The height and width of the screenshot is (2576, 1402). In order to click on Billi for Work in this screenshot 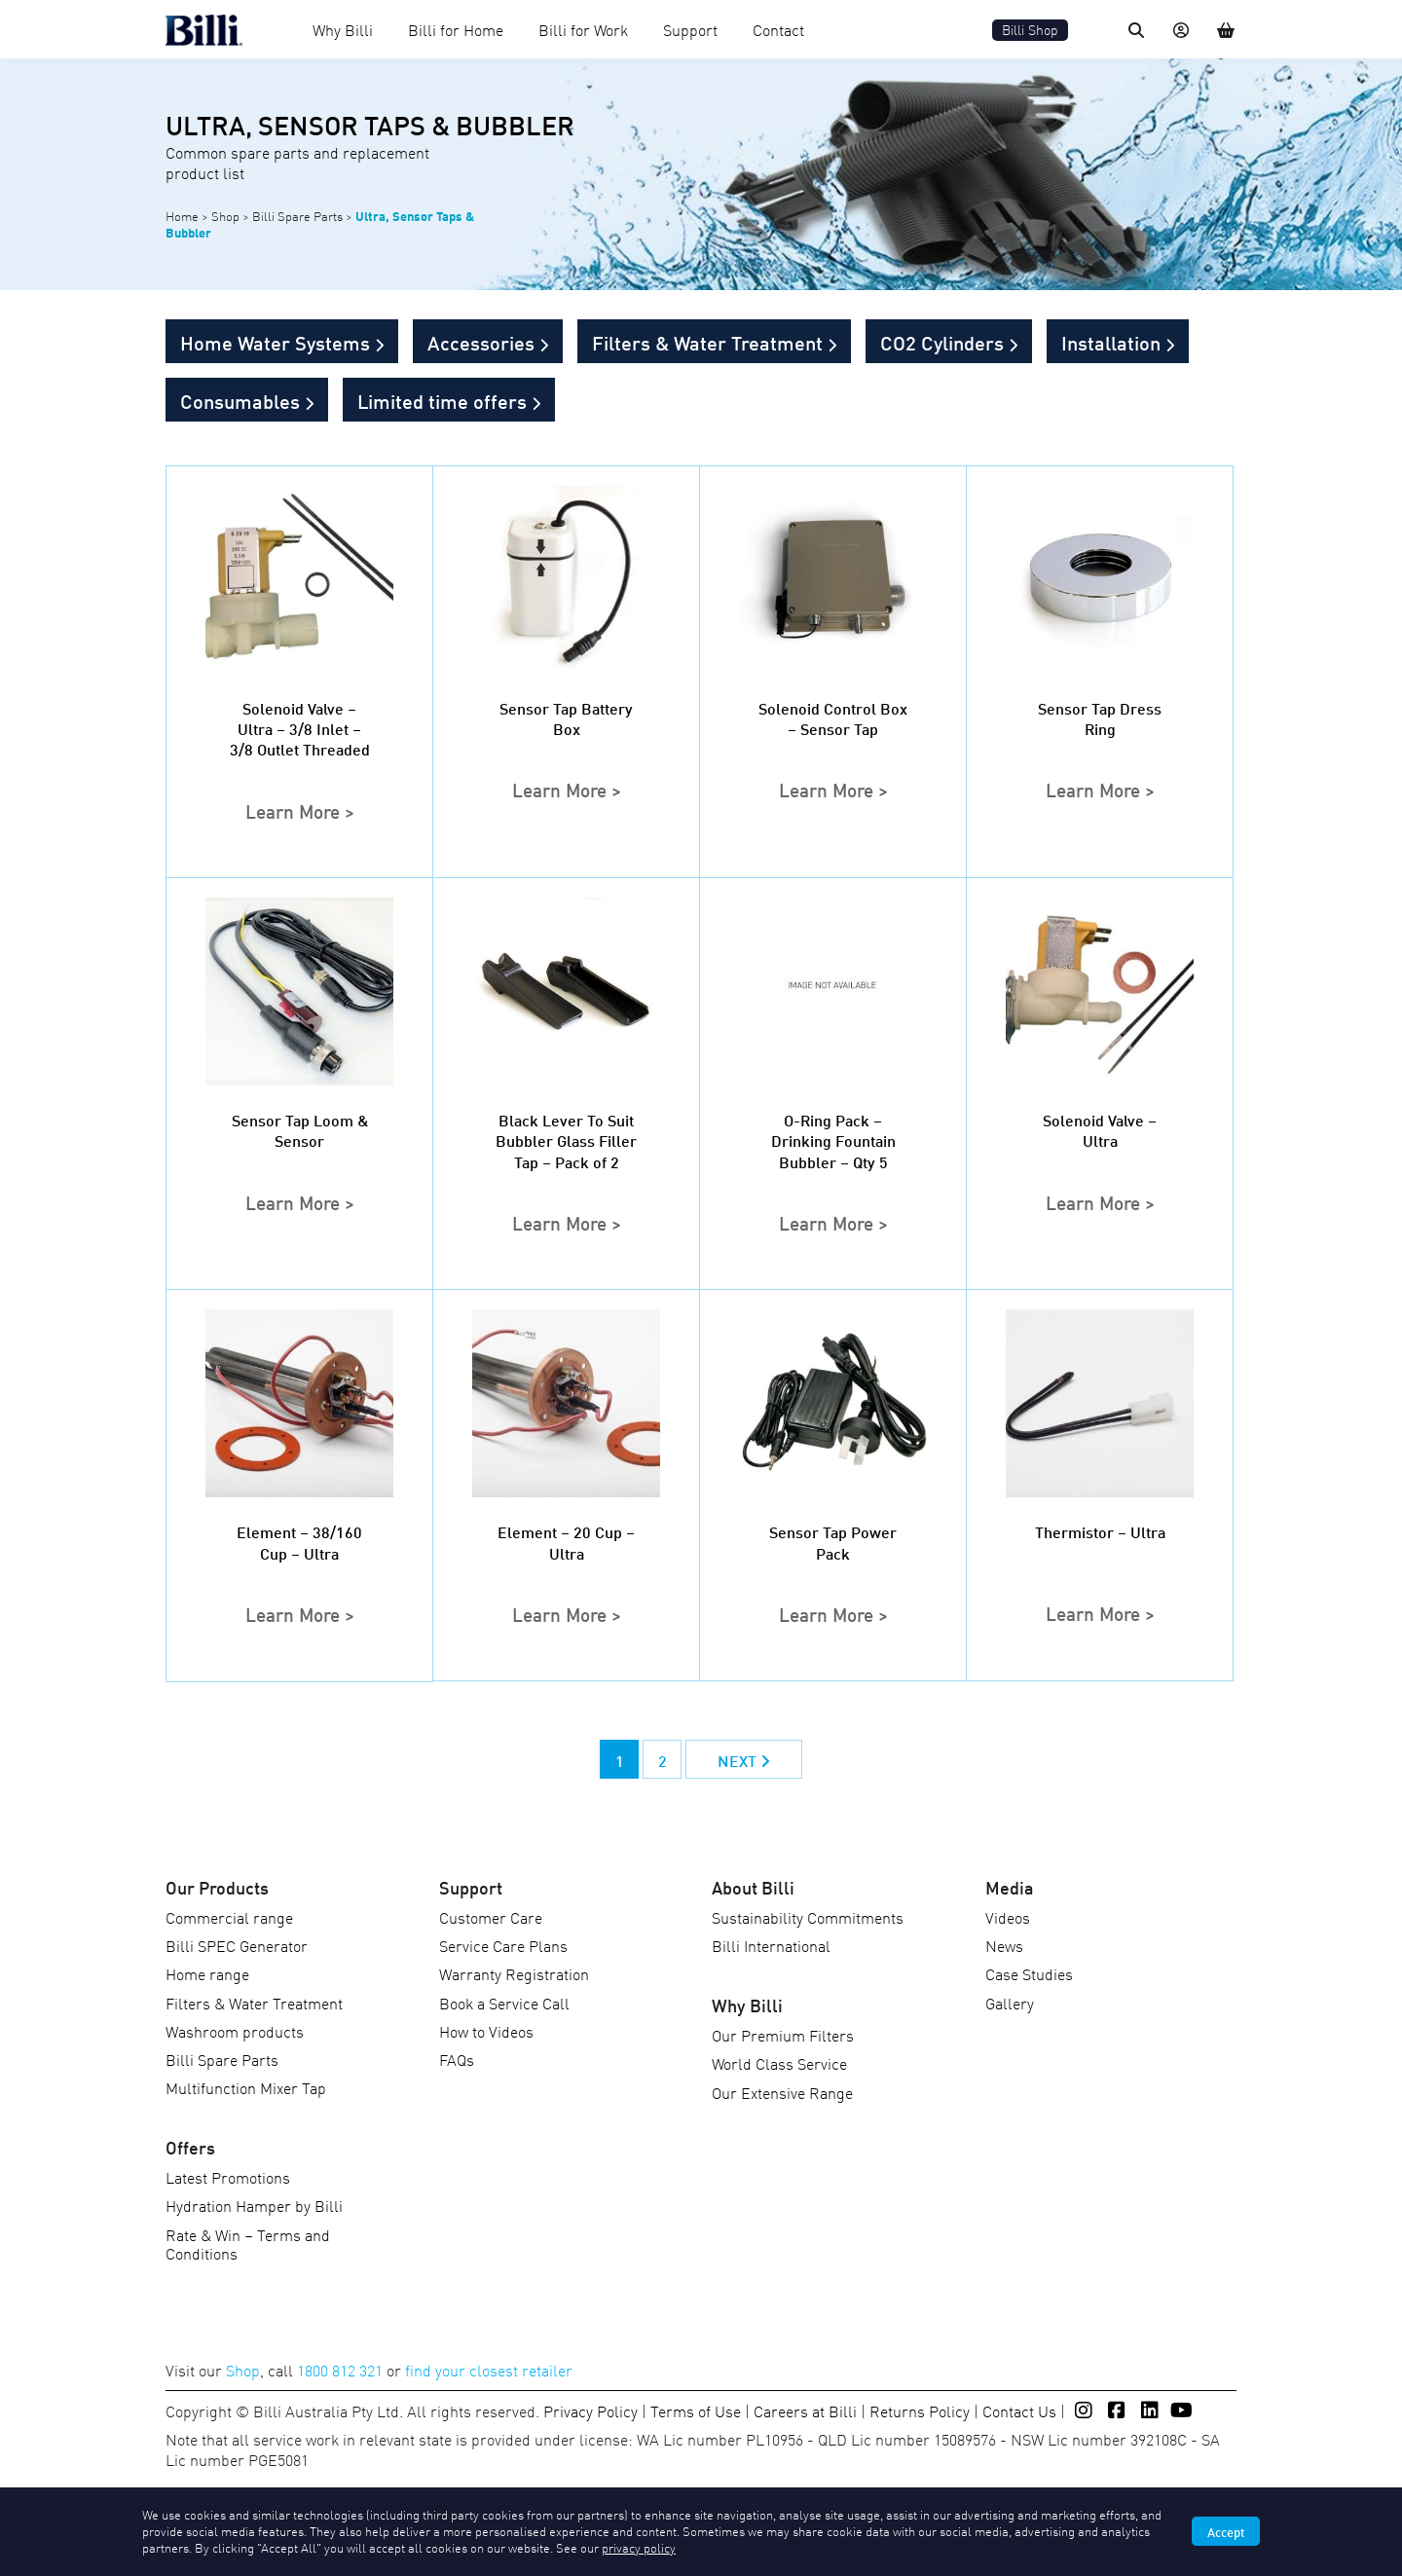, I will do `click(583, 29)`.